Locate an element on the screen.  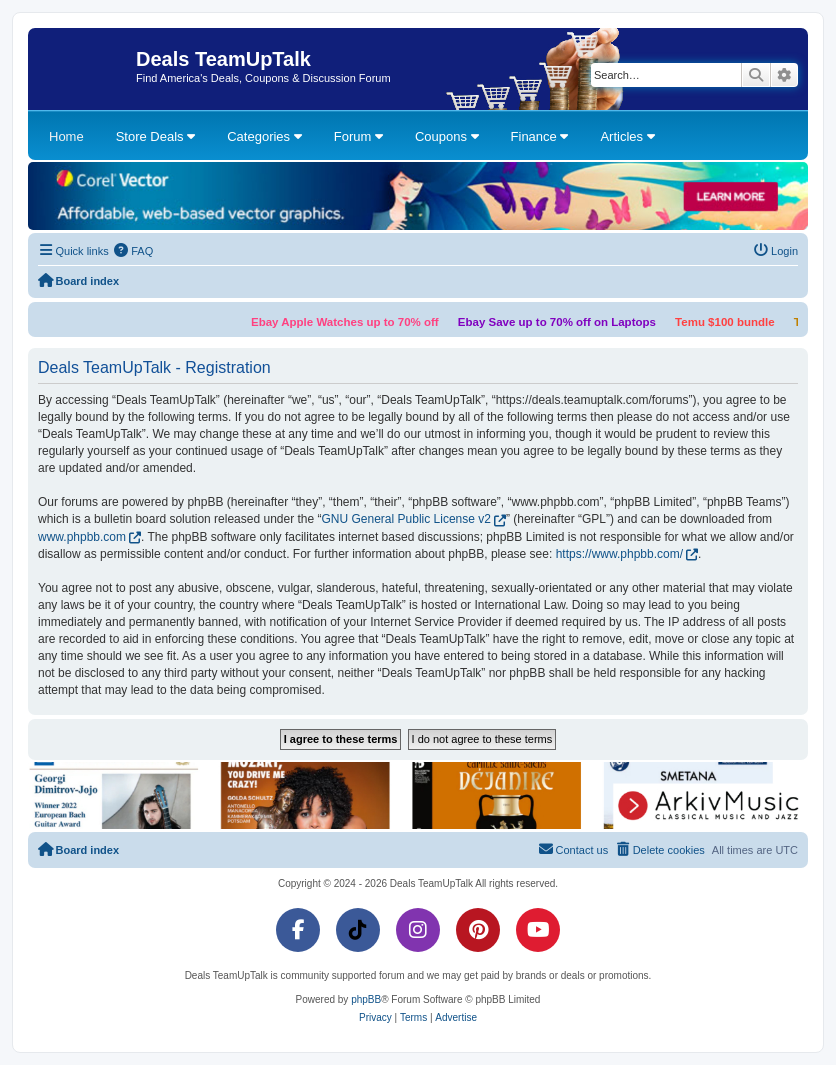
phpBB is located at coordinates (366, 999).